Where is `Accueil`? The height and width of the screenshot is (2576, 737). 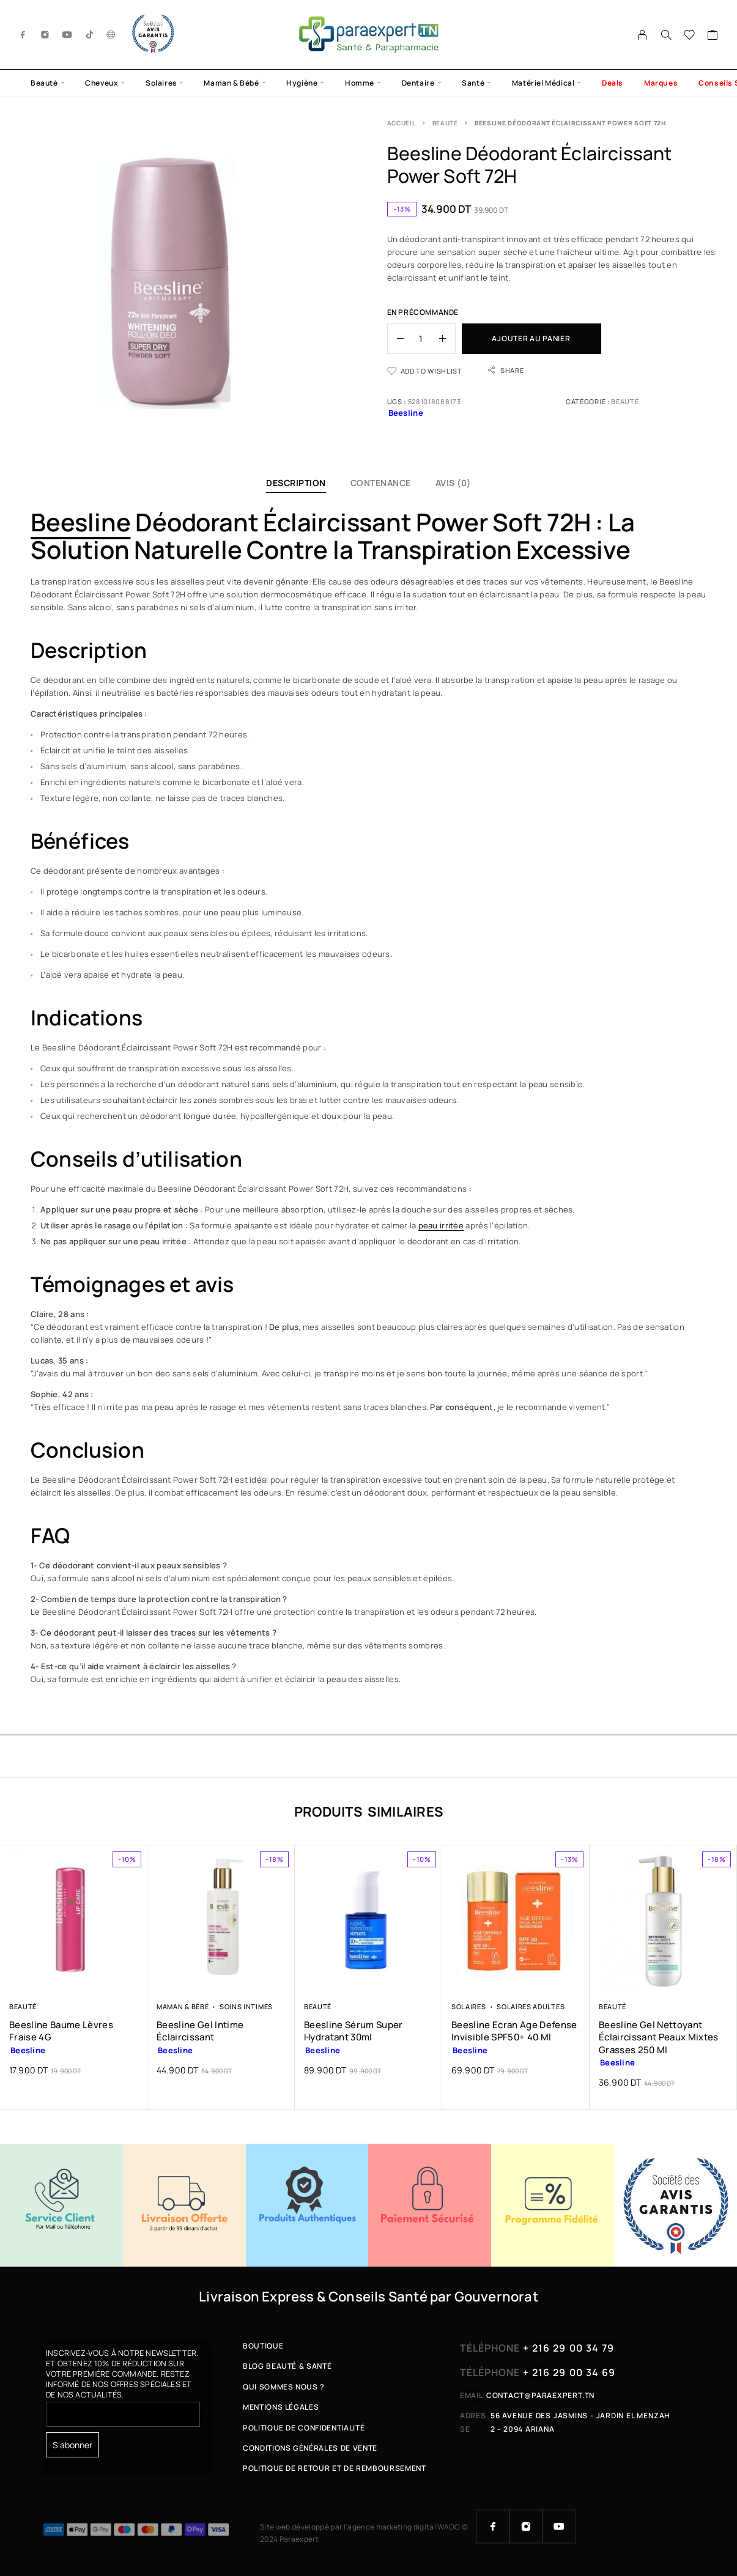
Accueil is located at coordinates (401, 123).